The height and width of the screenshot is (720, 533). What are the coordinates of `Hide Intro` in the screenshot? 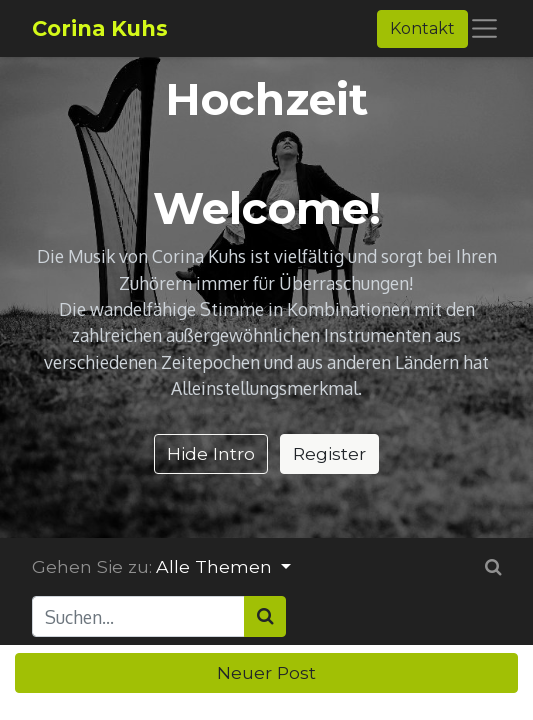 It's located at (211, 453).